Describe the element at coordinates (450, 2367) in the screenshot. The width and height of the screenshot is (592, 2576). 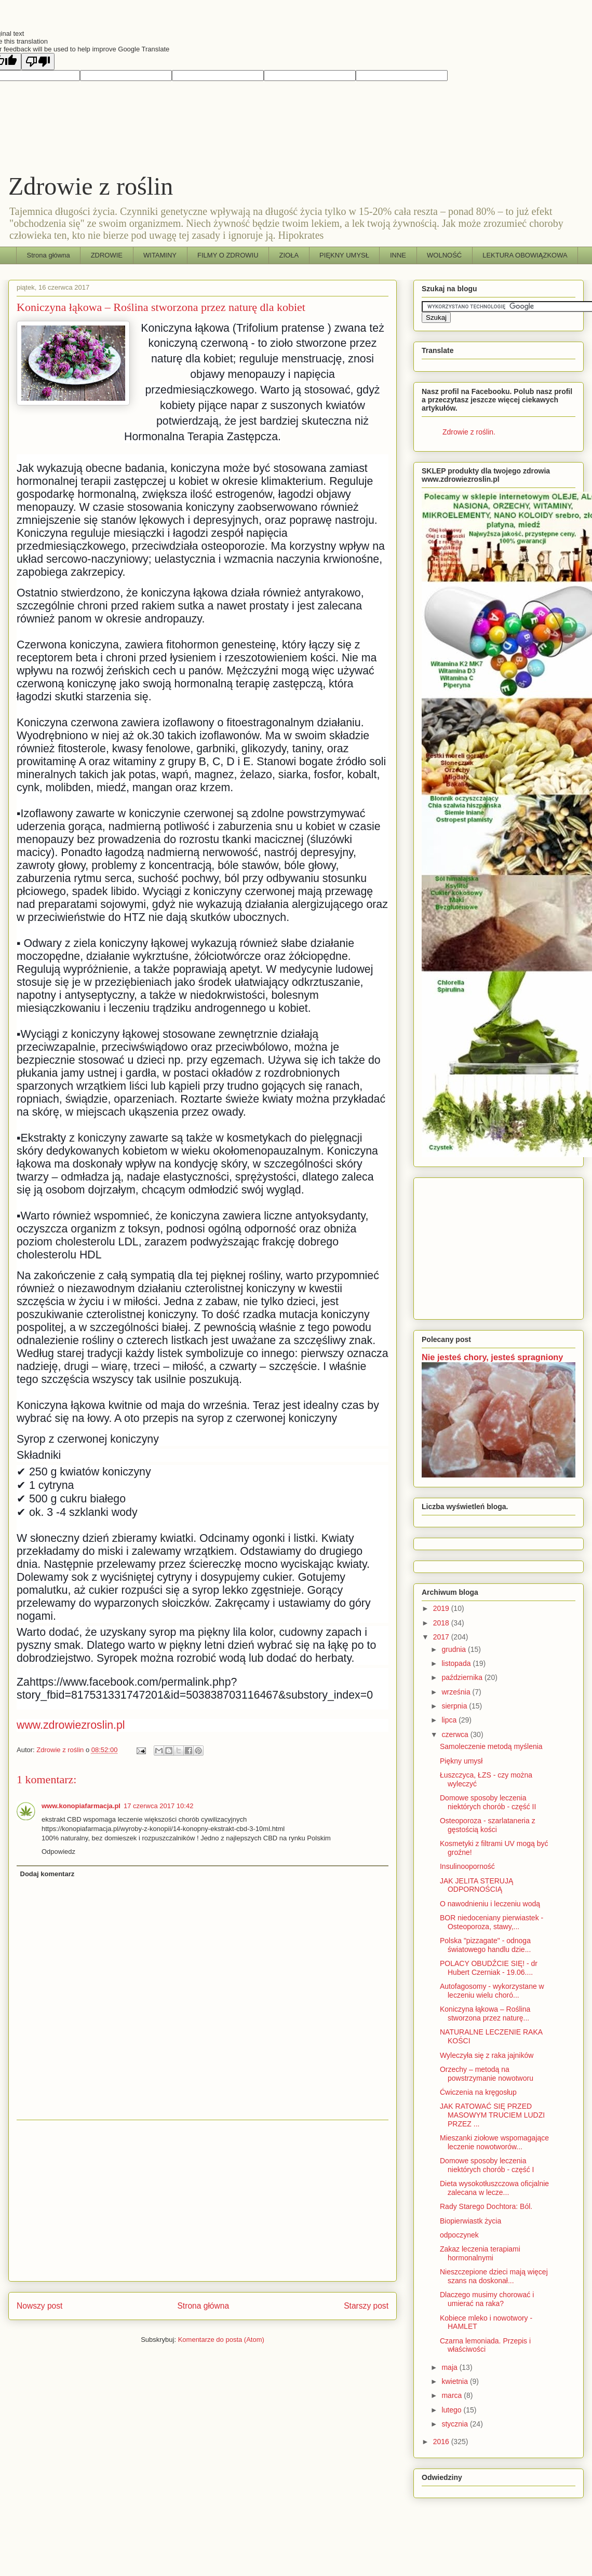
I see `maja` at that location.